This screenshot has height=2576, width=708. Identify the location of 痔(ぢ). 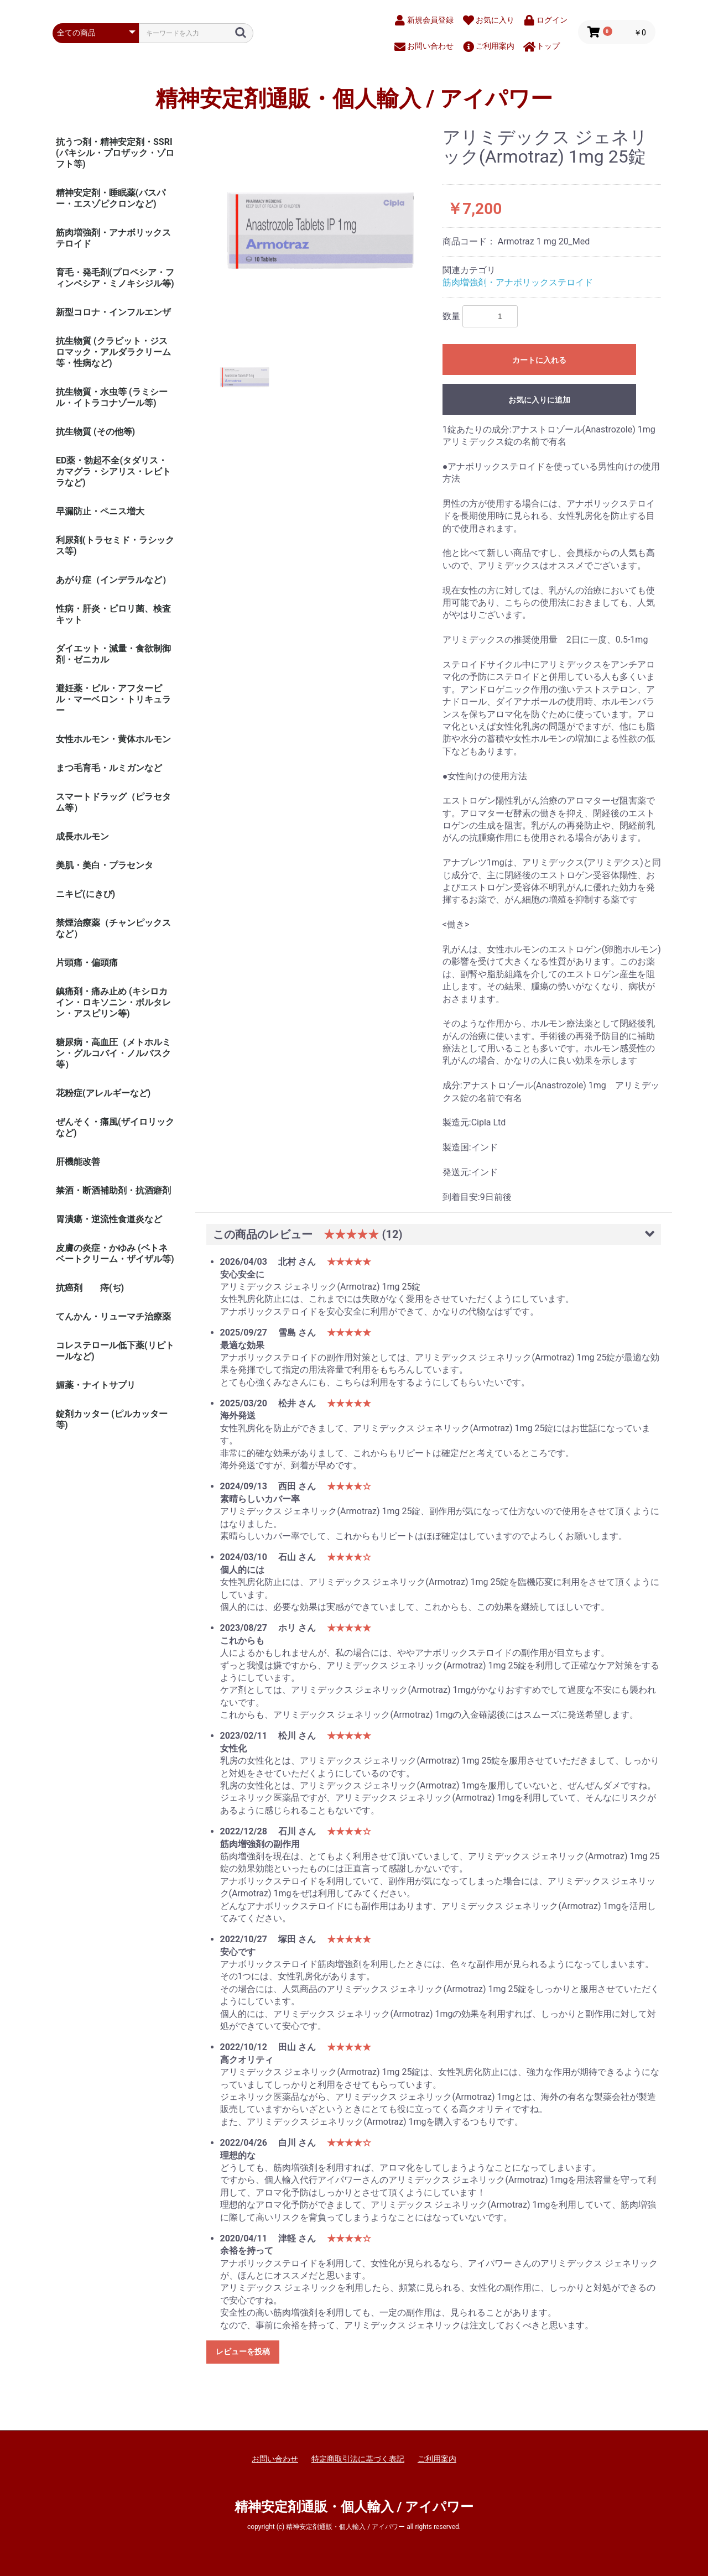
(112, 1287).